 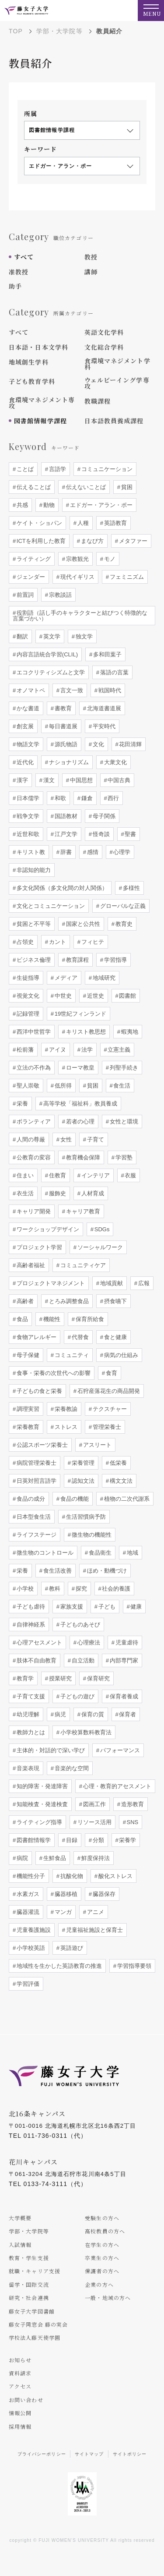 What do you see at coordinates (121, 852) in the screenshot?
I see `心理学` at bounding box center [121, 852].